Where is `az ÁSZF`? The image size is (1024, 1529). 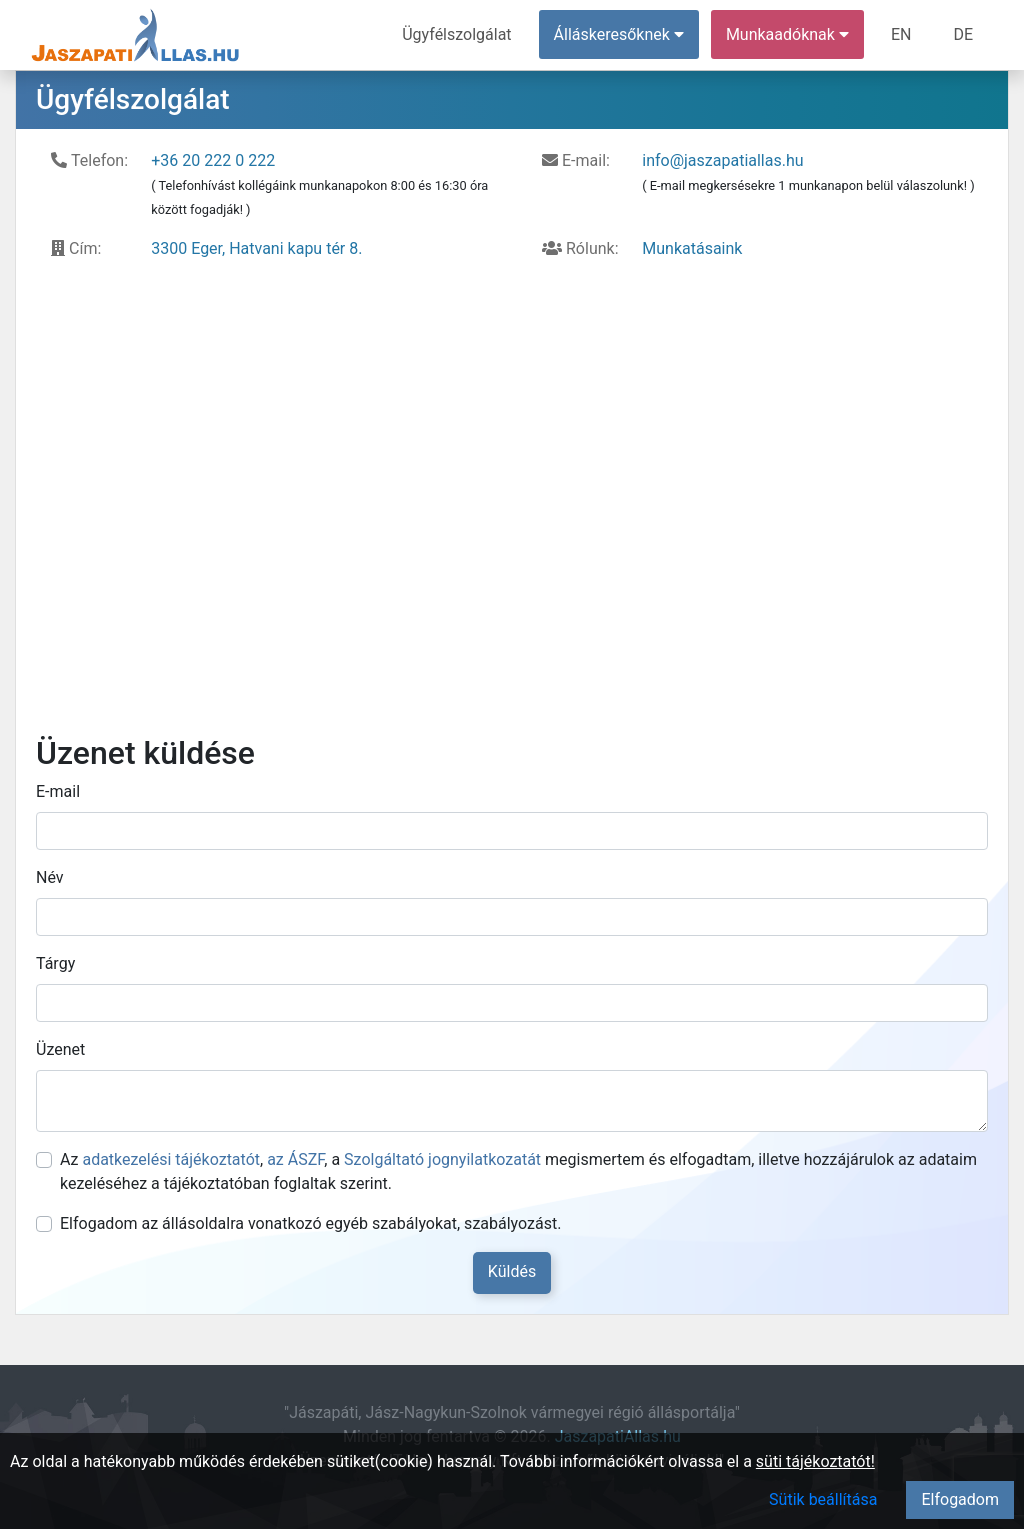 az ÁSZF is located at coordinates (295, 1159).